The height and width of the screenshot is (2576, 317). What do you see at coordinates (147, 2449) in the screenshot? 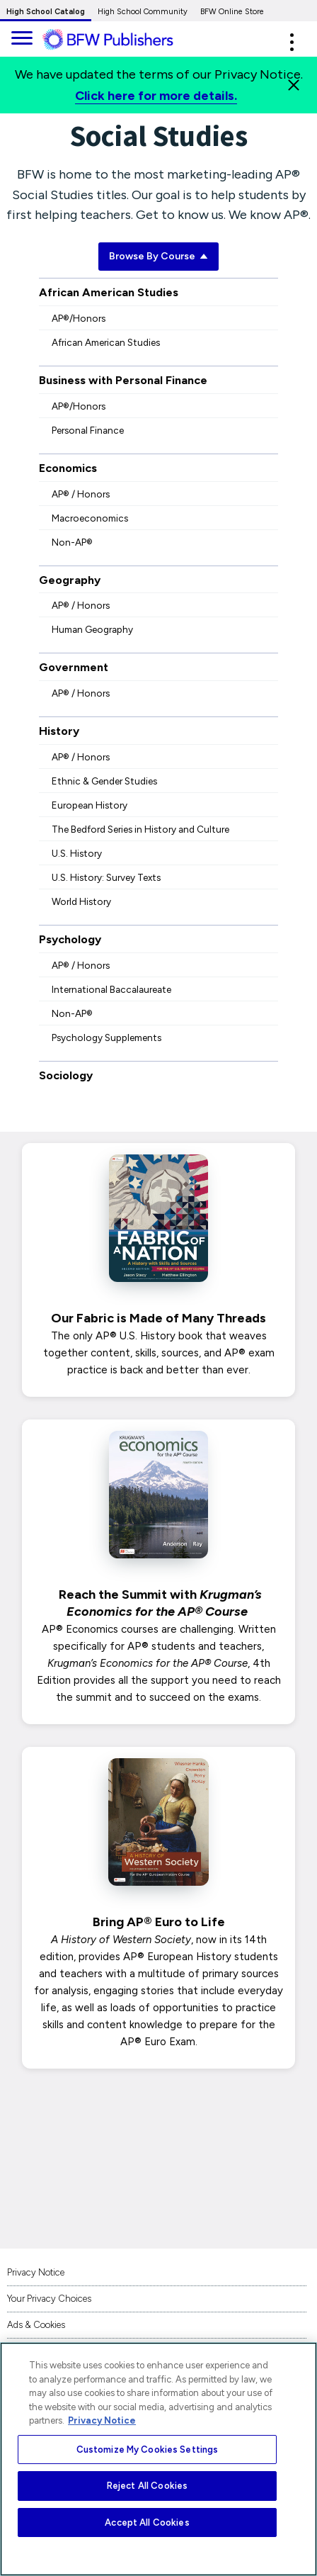
I see `Customize My Cookies Settings` at bounding box center [147, 2449].